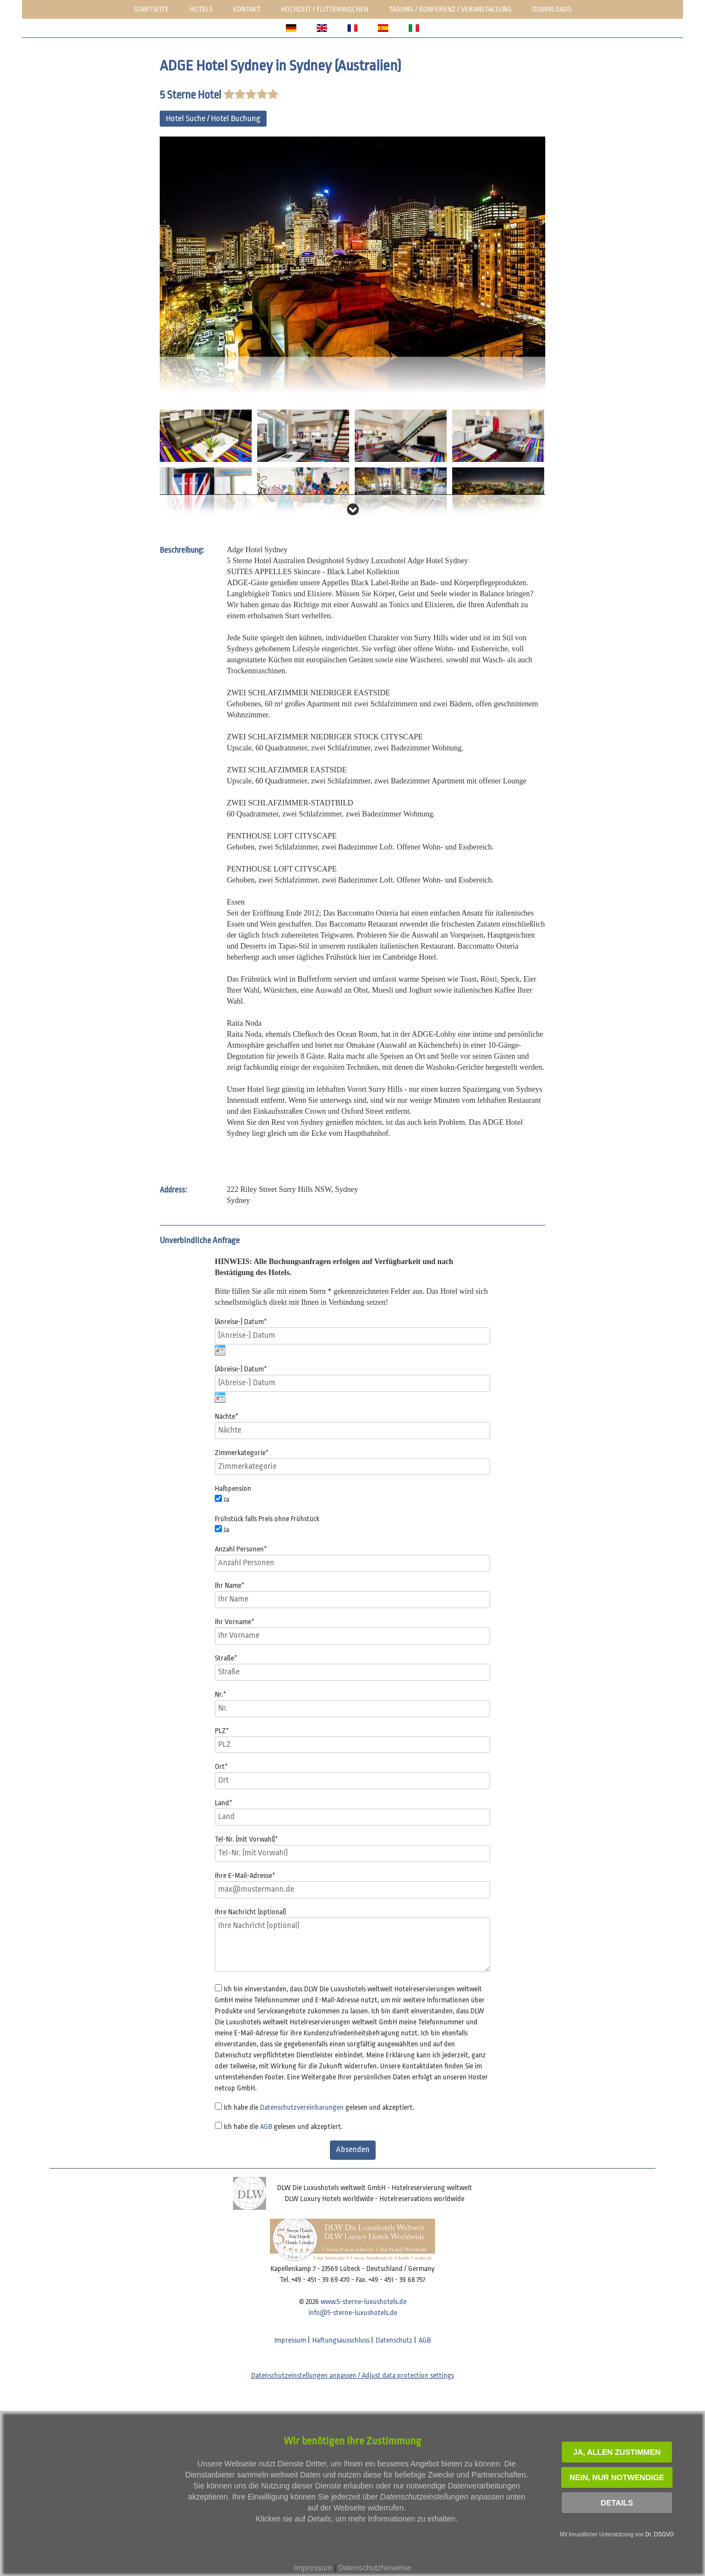 The image size is (705, 2576). I want to click on Kontakt, so click(247, 9).